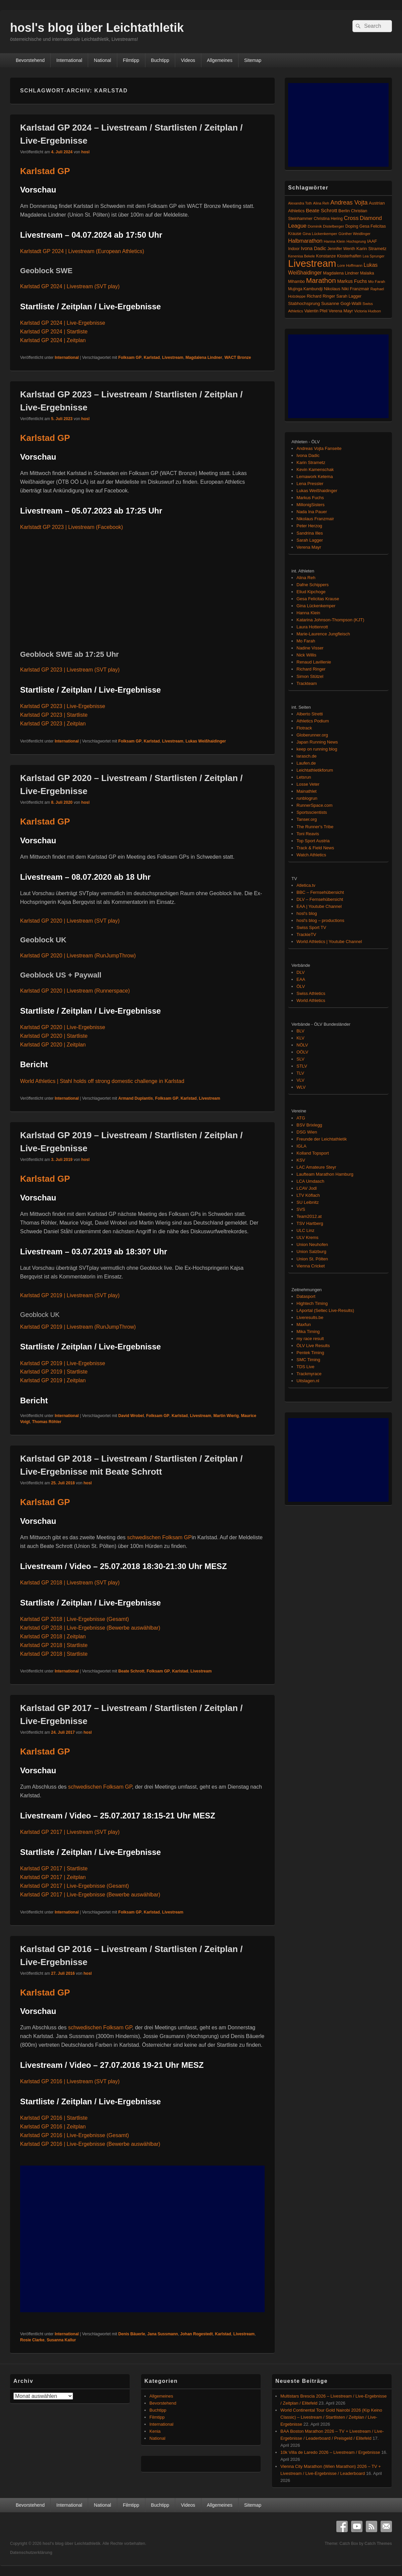  What do you see at coordinates (313, 1345) in the screenshot?
I see `ÖLV Live Results` at bounding box center [313, 1345].